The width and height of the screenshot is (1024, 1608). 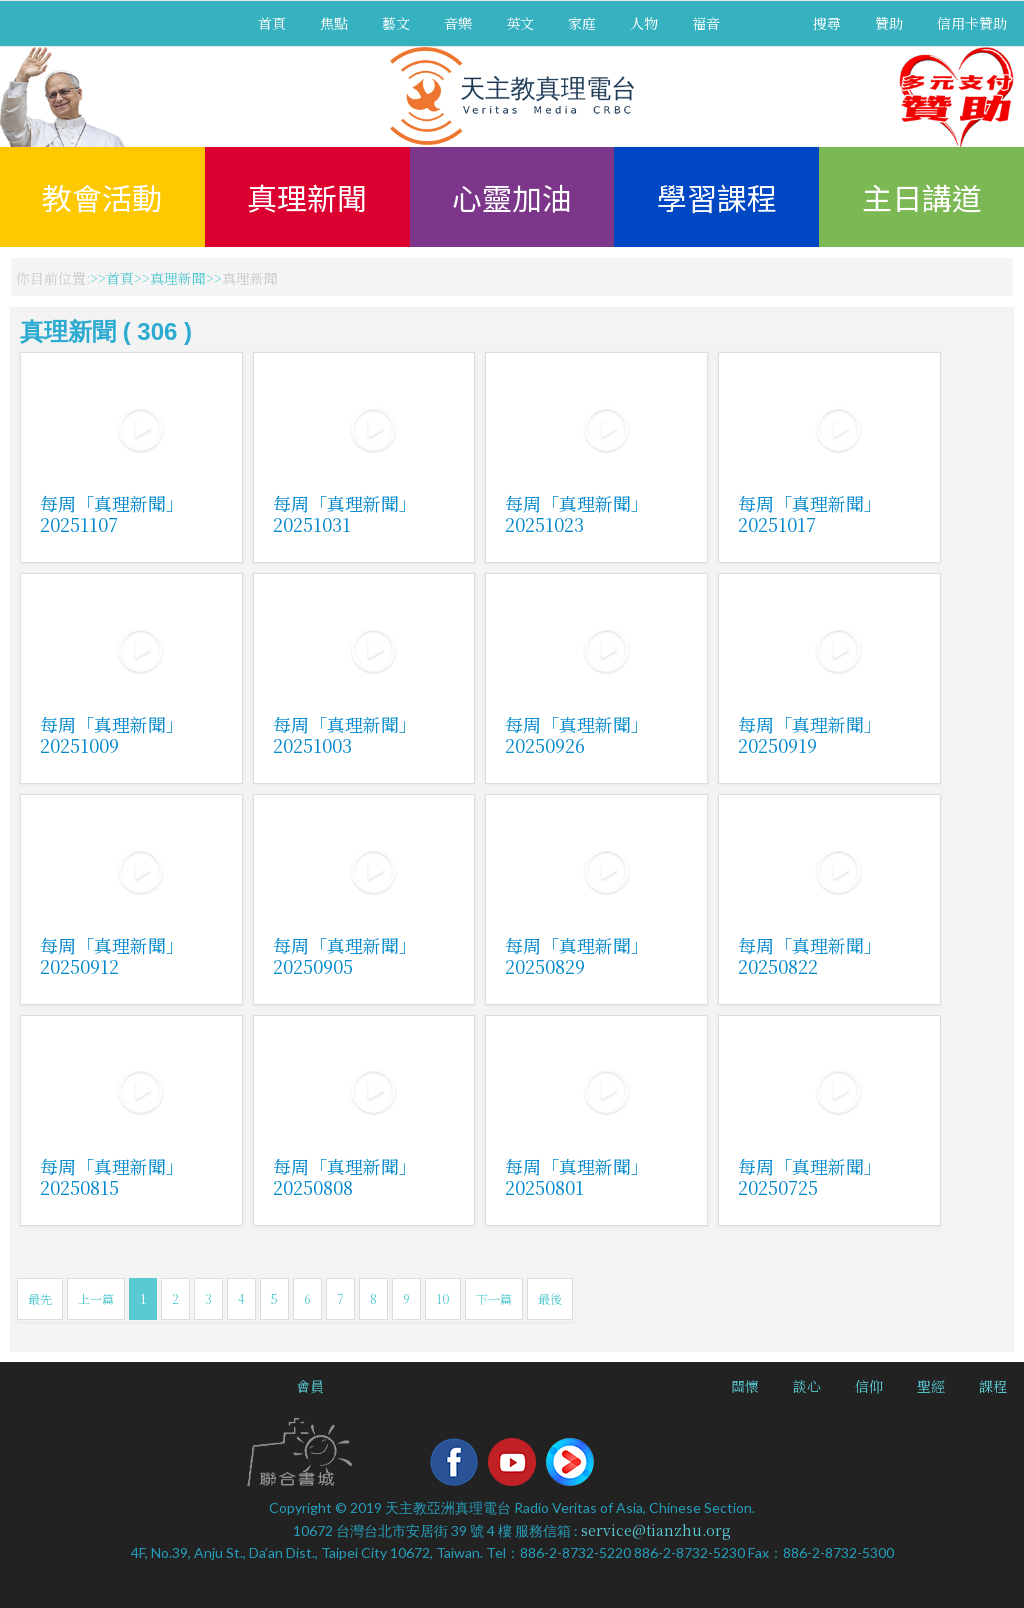 What do you see at coordinates (827, 23) in the screenshot?
I see `搜尋` at bounding box center [827, 23].